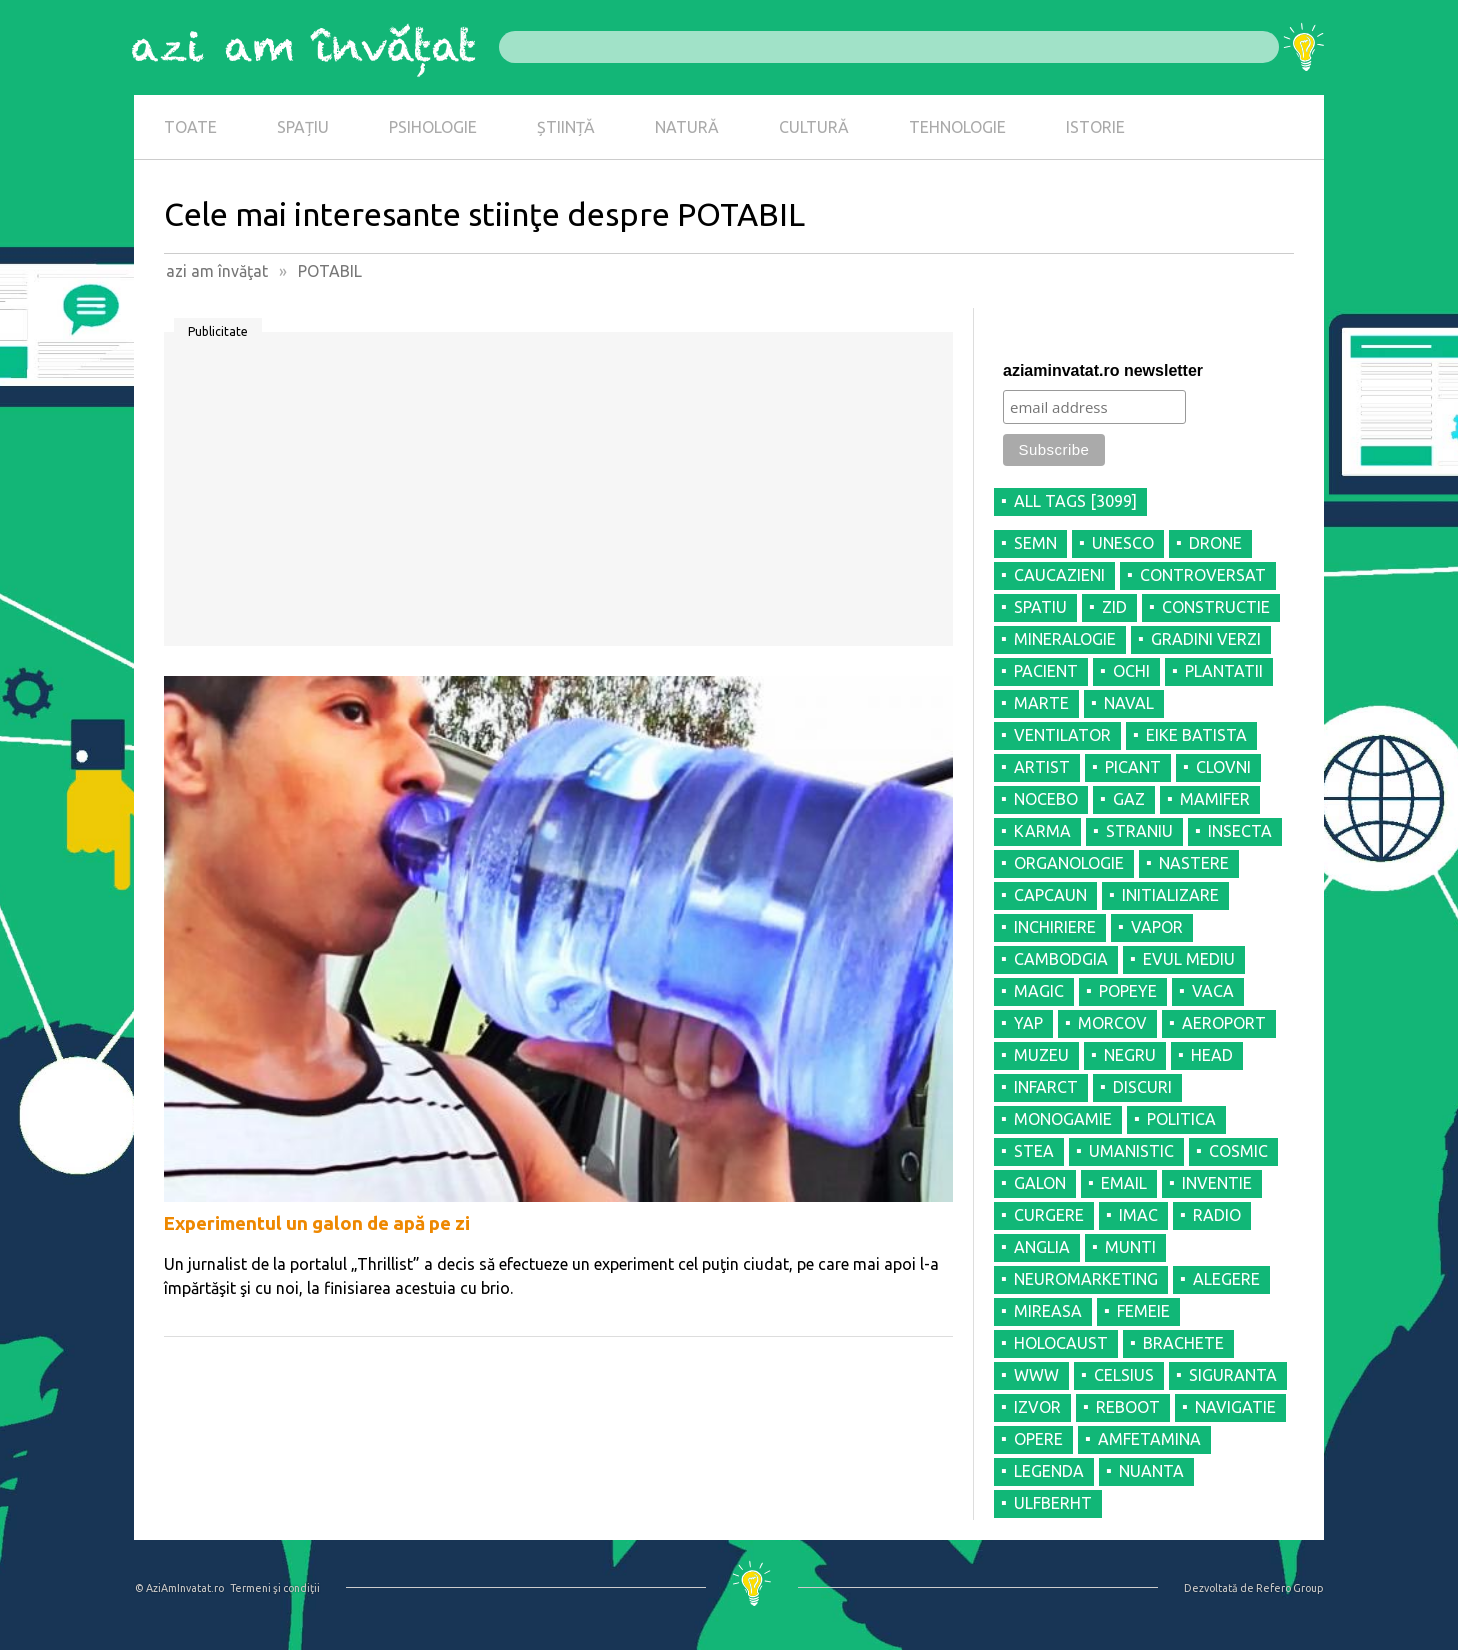  Describe the element at coordinates (1223, 767) in the screenshot. I see `CLOVNI` at that location.